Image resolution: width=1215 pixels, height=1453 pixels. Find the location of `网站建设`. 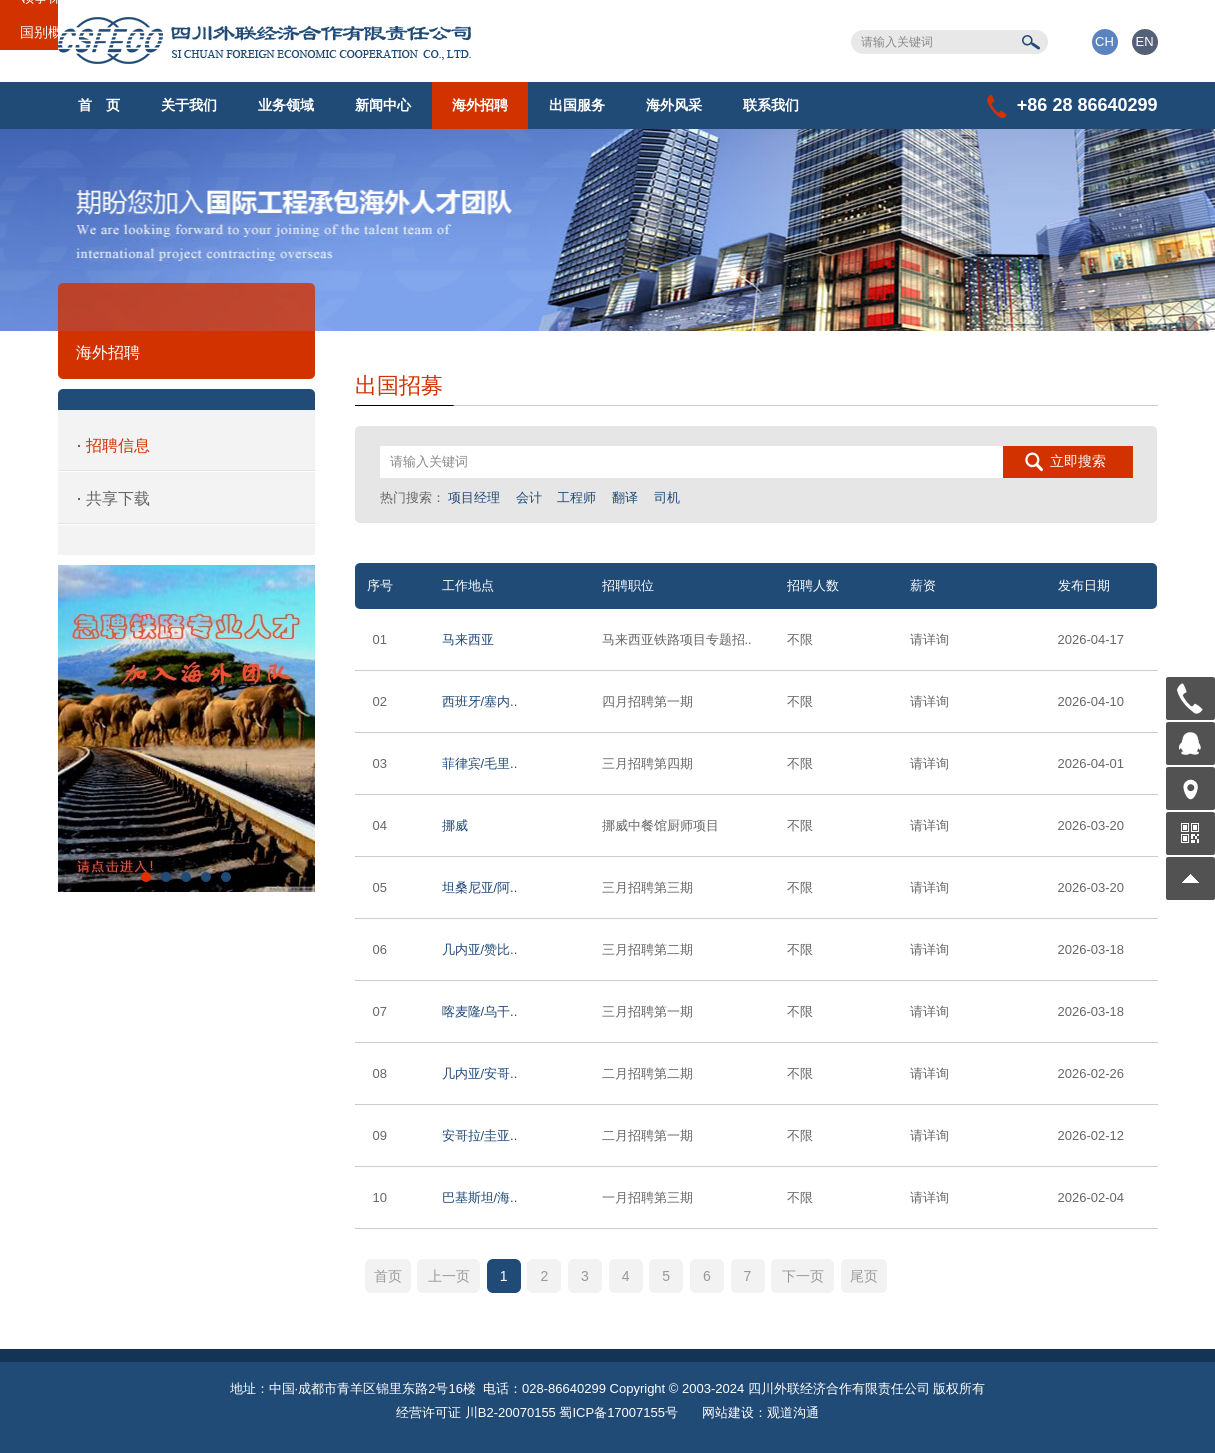

网站建设 is located at coordinates (728, 1412).